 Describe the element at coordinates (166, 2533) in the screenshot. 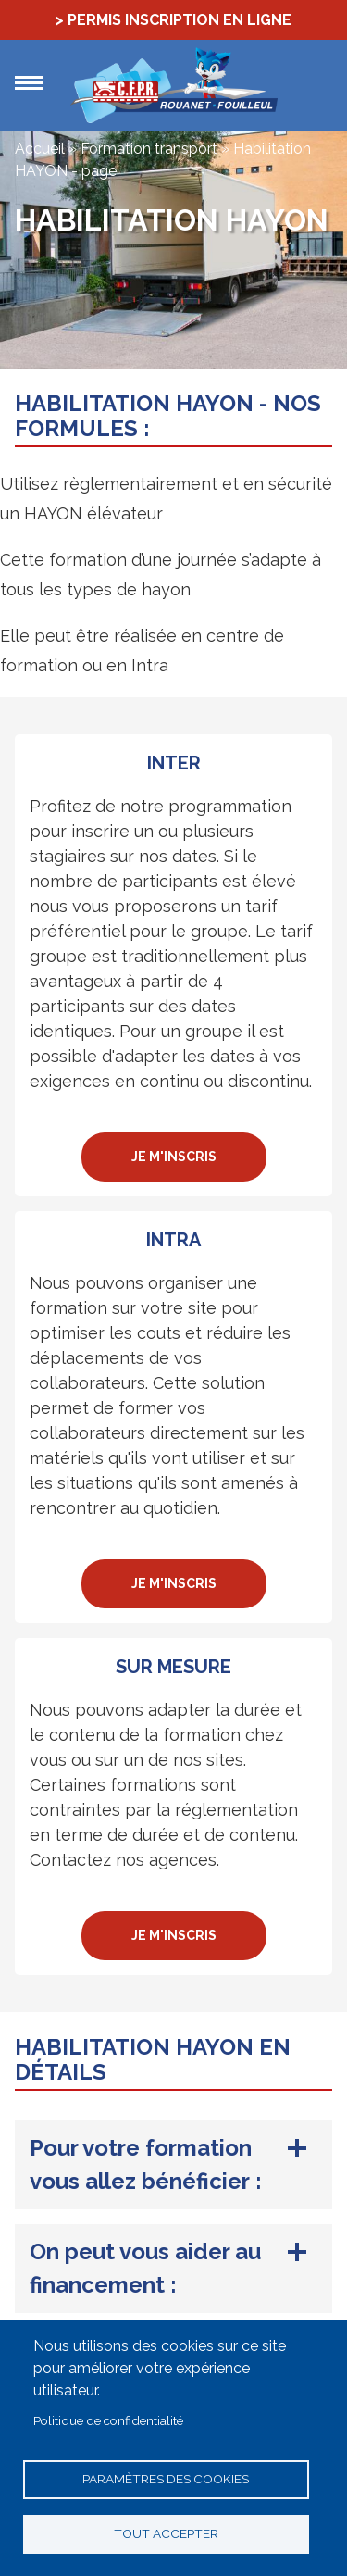

I see `Tout accepter` at that location.